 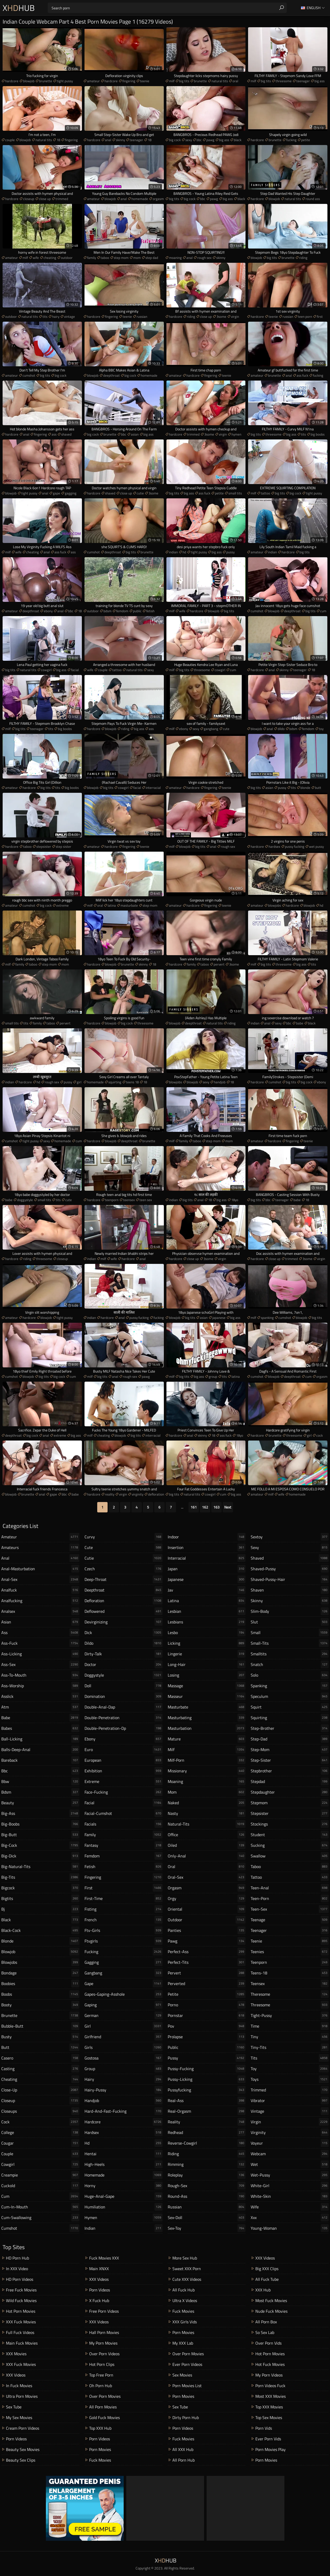 I want to click on double-anal-dap, so click(x=124, y=1707).